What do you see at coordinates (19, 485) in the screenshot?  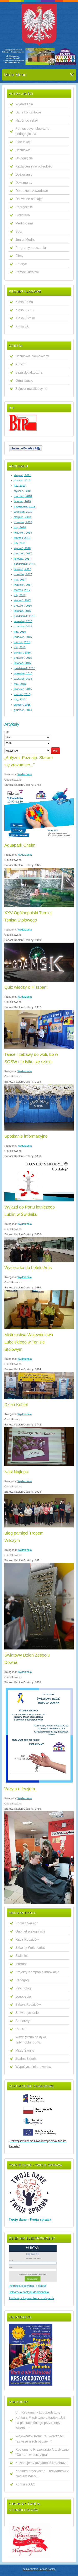 I see `luty, 2019` at bounding box center [19, 485].